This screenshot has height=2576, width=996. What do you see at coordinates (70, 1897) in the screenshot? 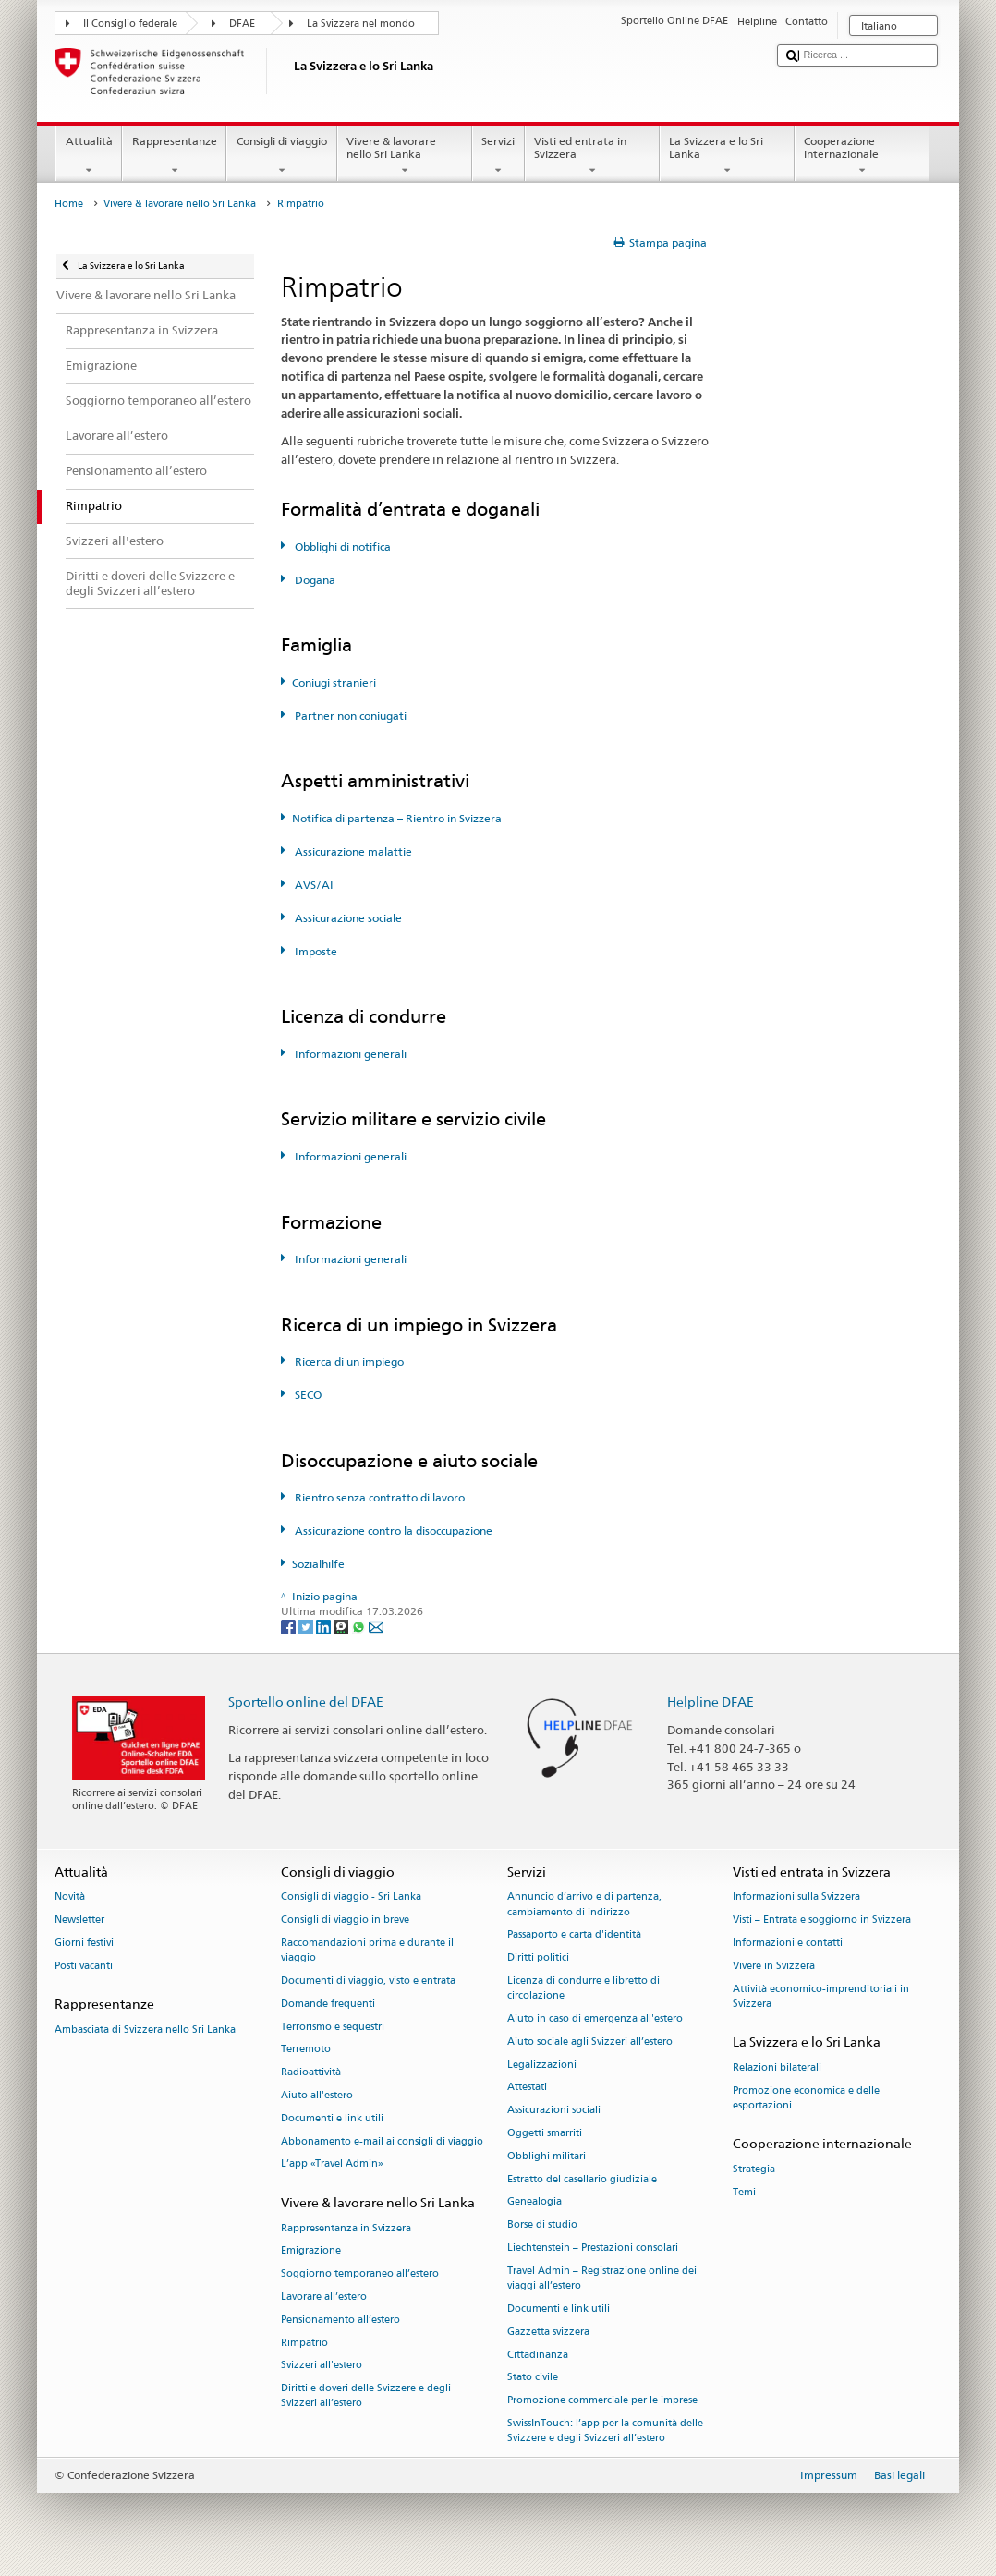
I see `Novità` at bounding box center [70, 1897].